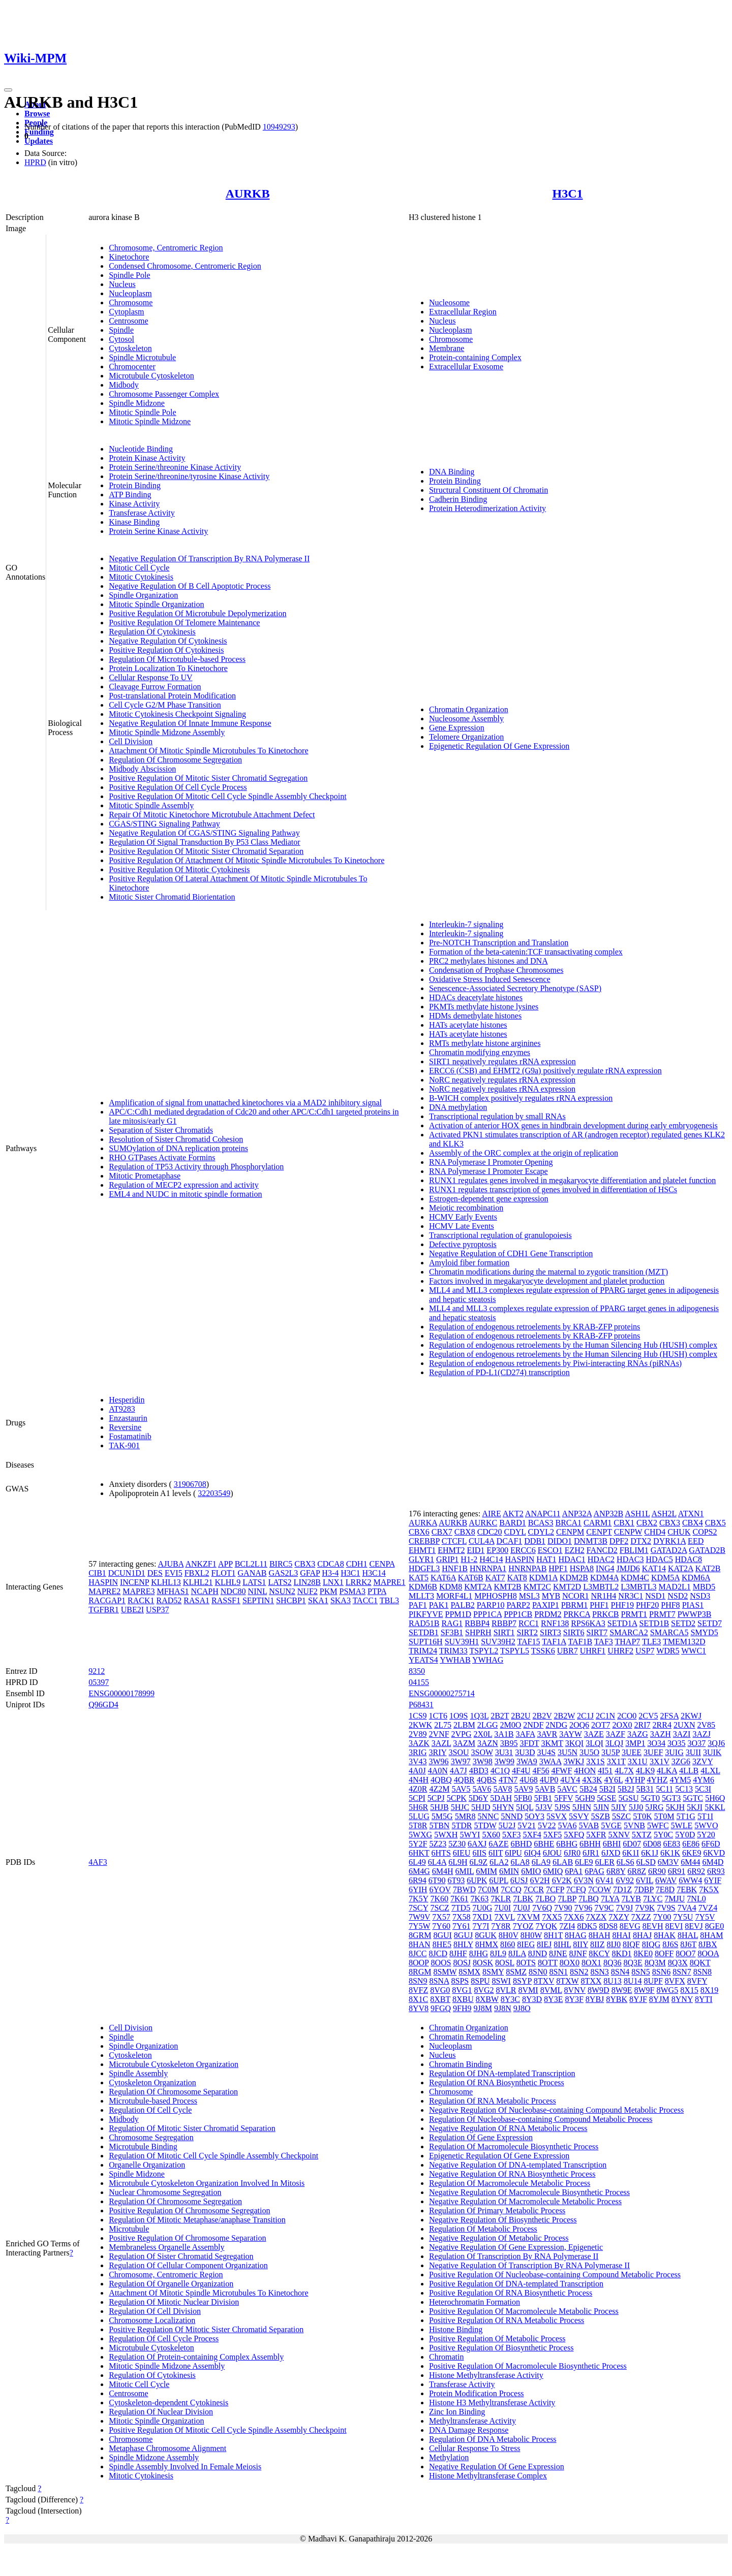  Describe the element at coordinates (633, 1981) in the screenshot. I see `8U14` at that location.